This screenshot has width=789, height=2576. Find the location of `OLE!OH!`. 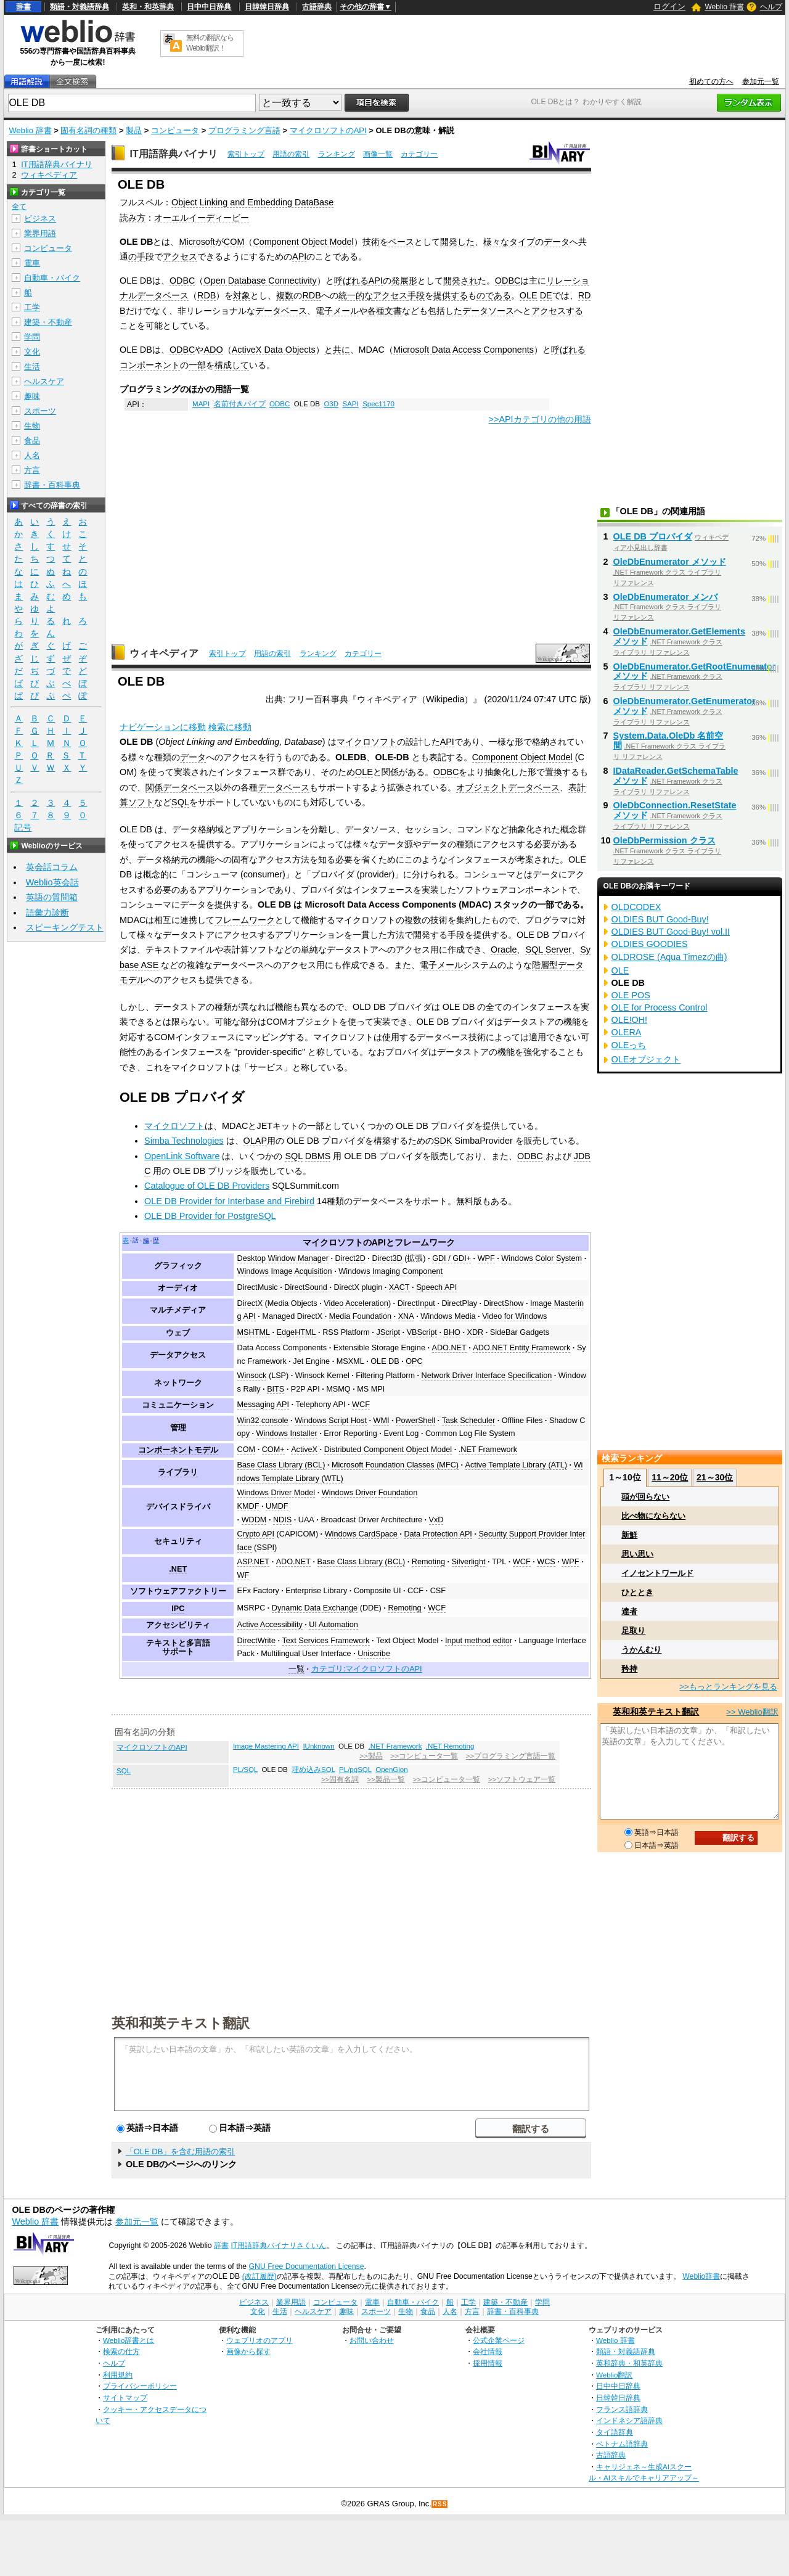

OLE!OH! is located at coordinates (629, 1020).